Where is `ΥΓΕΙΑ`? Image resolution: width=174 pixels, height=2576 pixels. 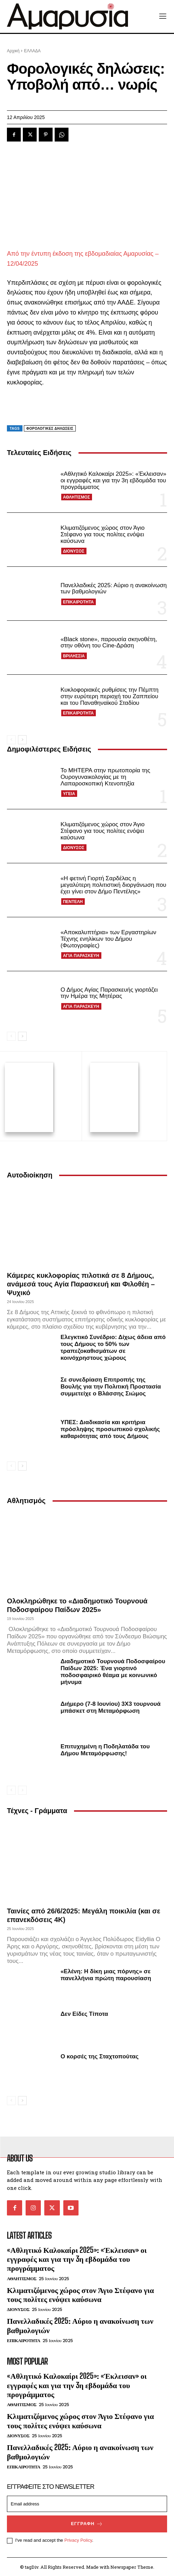
ΥΓΕΙΑ is located at coordinates (69, 793).